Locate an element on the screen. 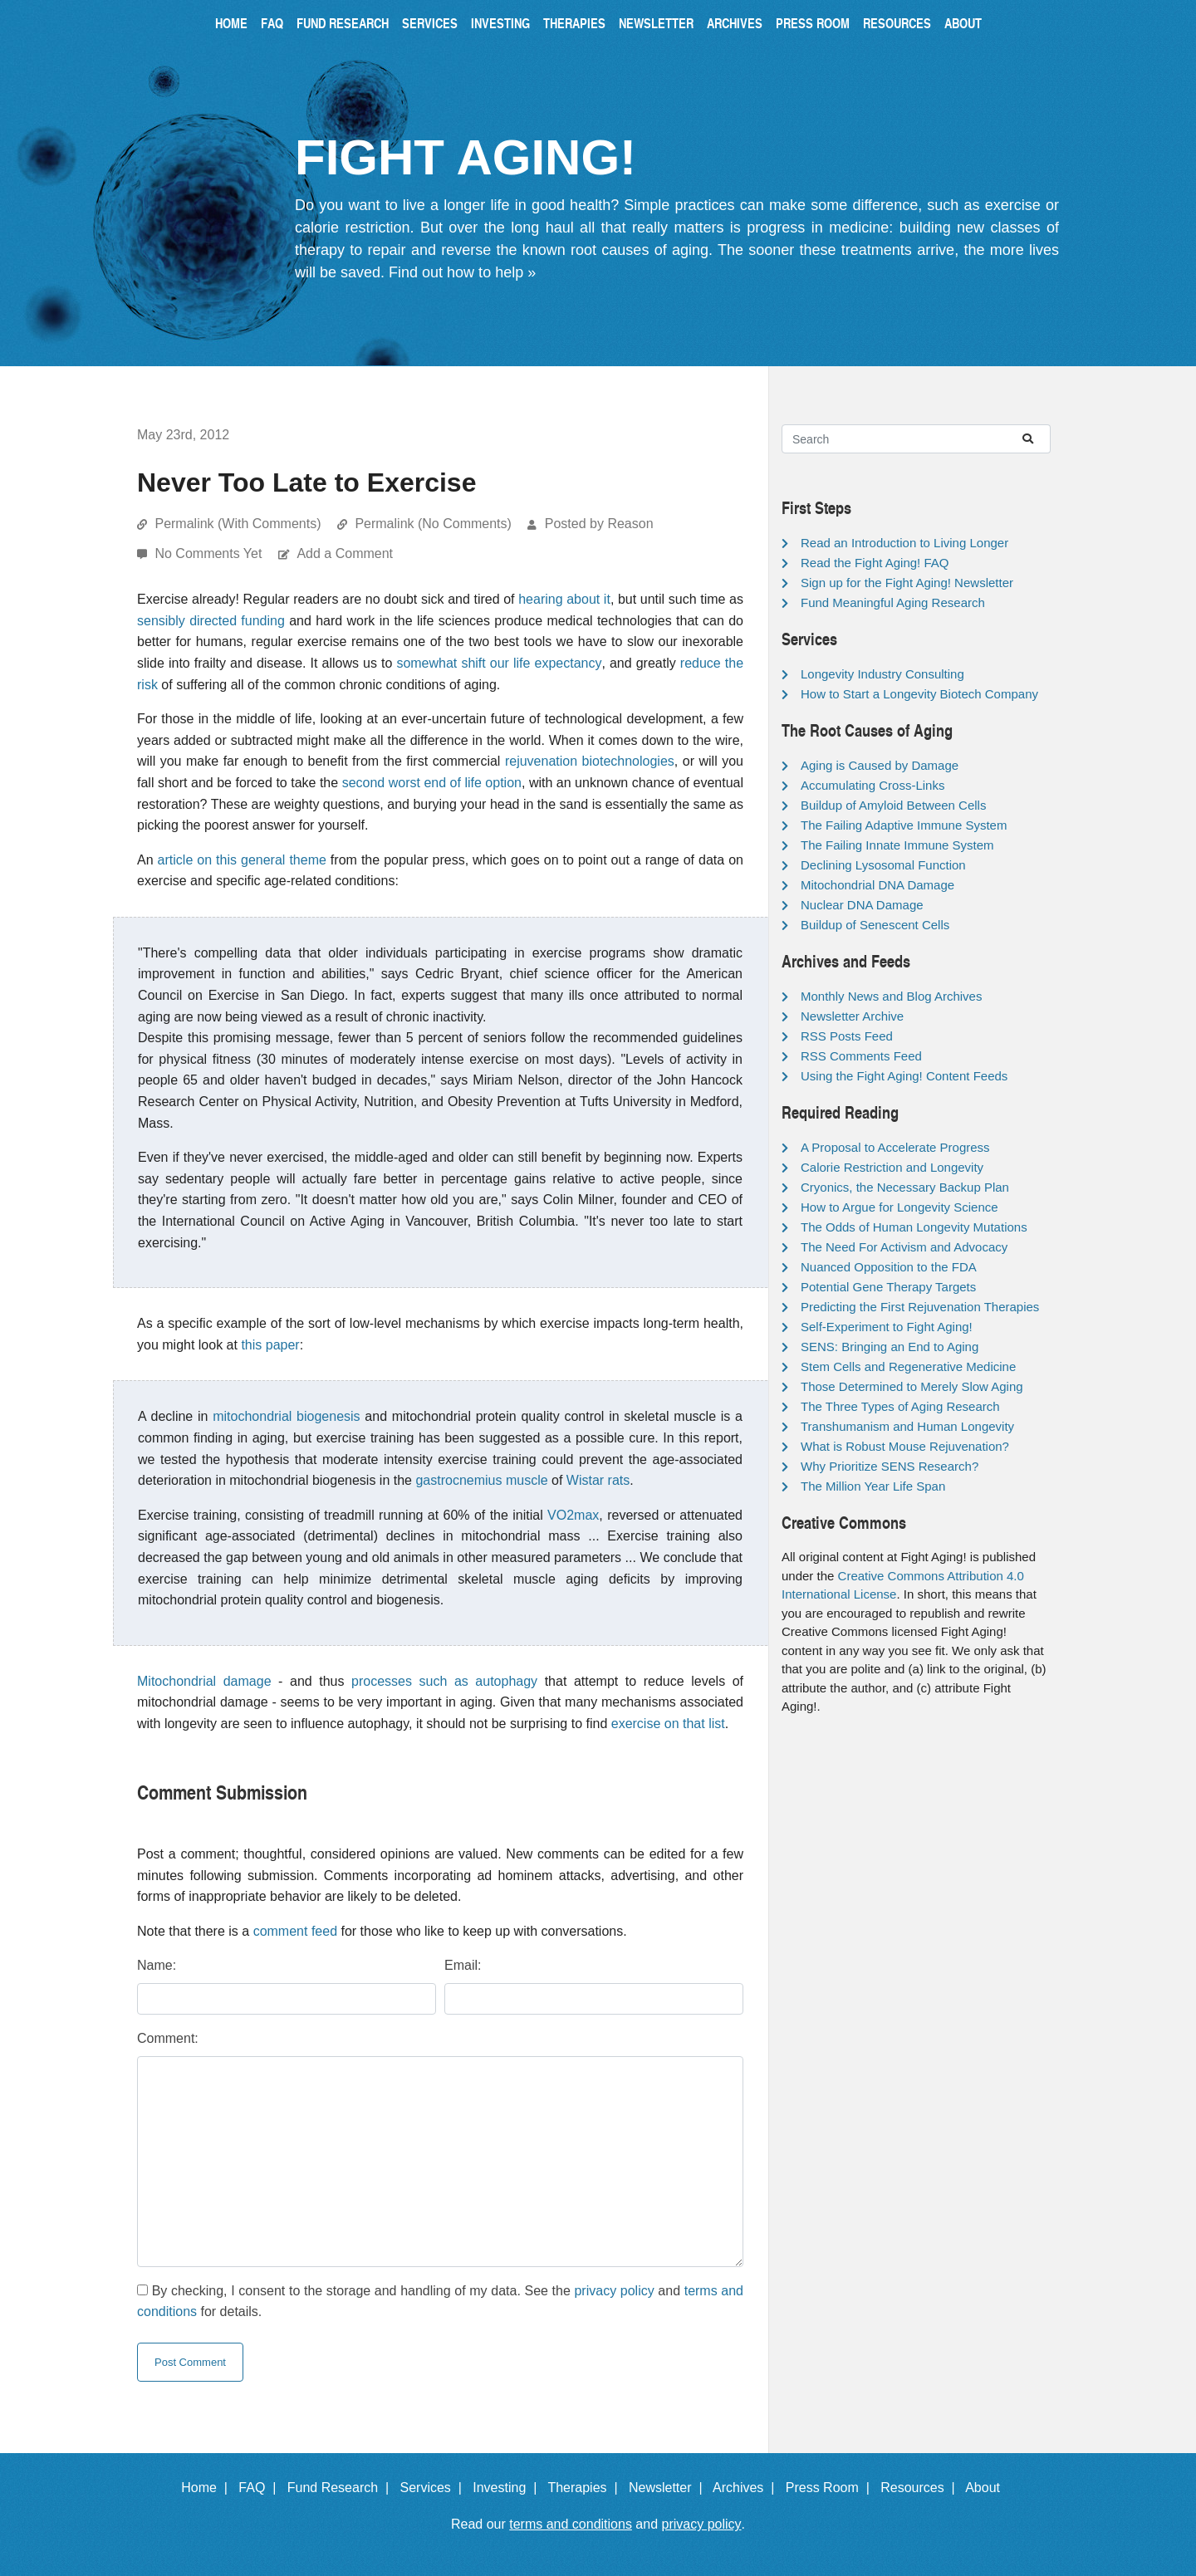 The width and height of the screenshot is (1196, 2576). A Proposal to Accelerate Progress is located at coordinates (895, 1147).